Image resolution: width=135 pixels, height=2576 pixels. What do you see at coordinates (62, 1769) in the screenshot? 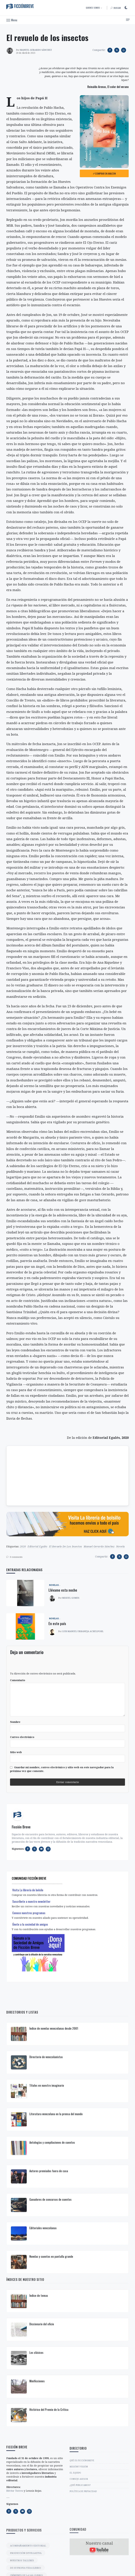
I see `Guardar mi nombre, correo electrónico y sitio web en este navegador para la próxima vez que comente.` at bounding box center [62, 1769].